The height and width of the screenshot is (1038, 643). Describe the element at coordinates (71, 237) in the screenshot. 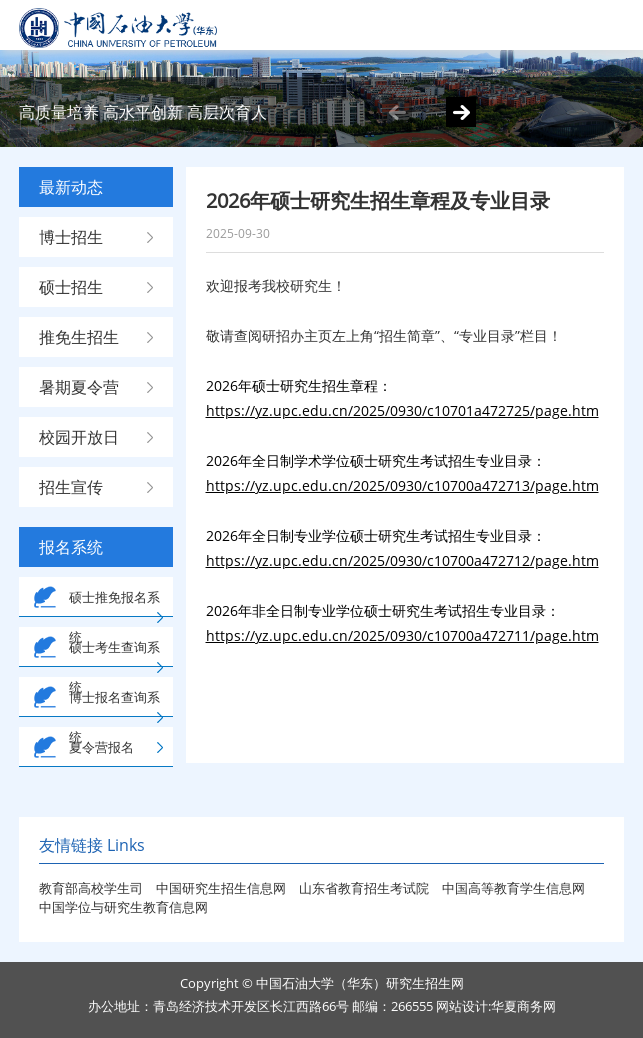

I see `博士招生` at that location.